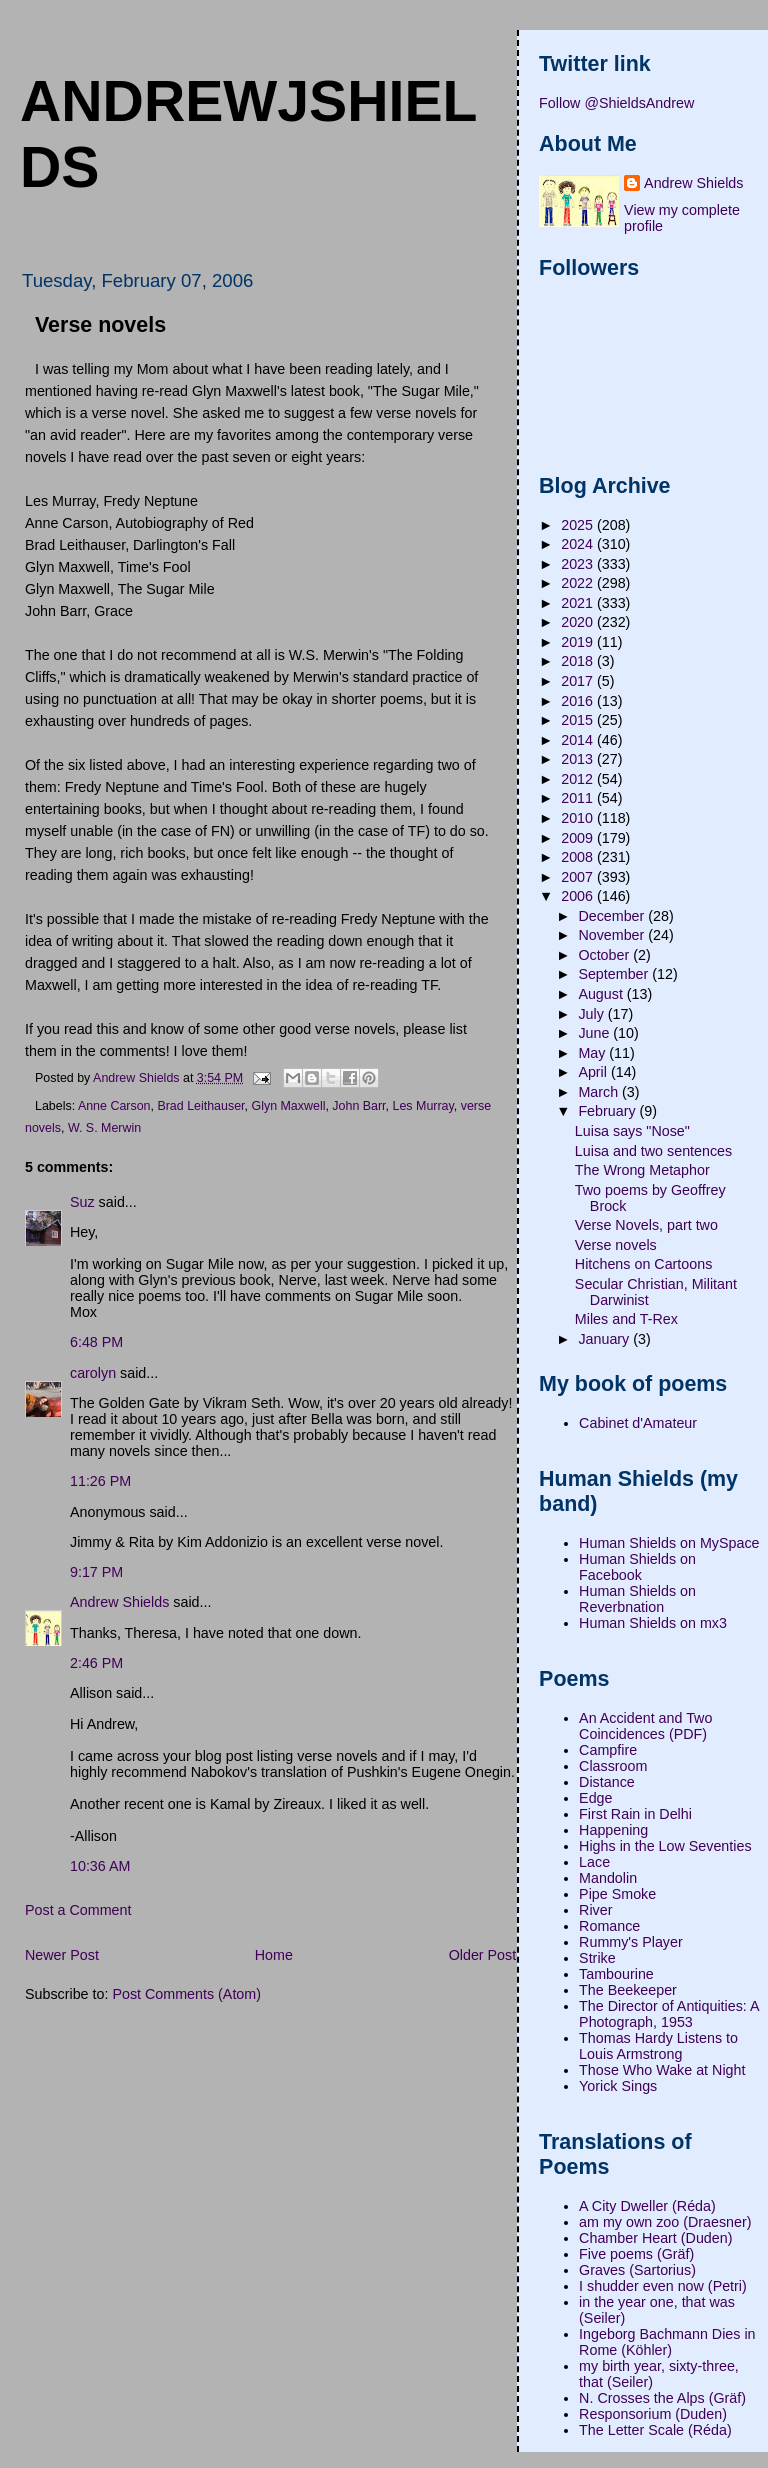 The image size is (768, 2468). I want to click on Human Shields on Facebook, so click(637, 1567).